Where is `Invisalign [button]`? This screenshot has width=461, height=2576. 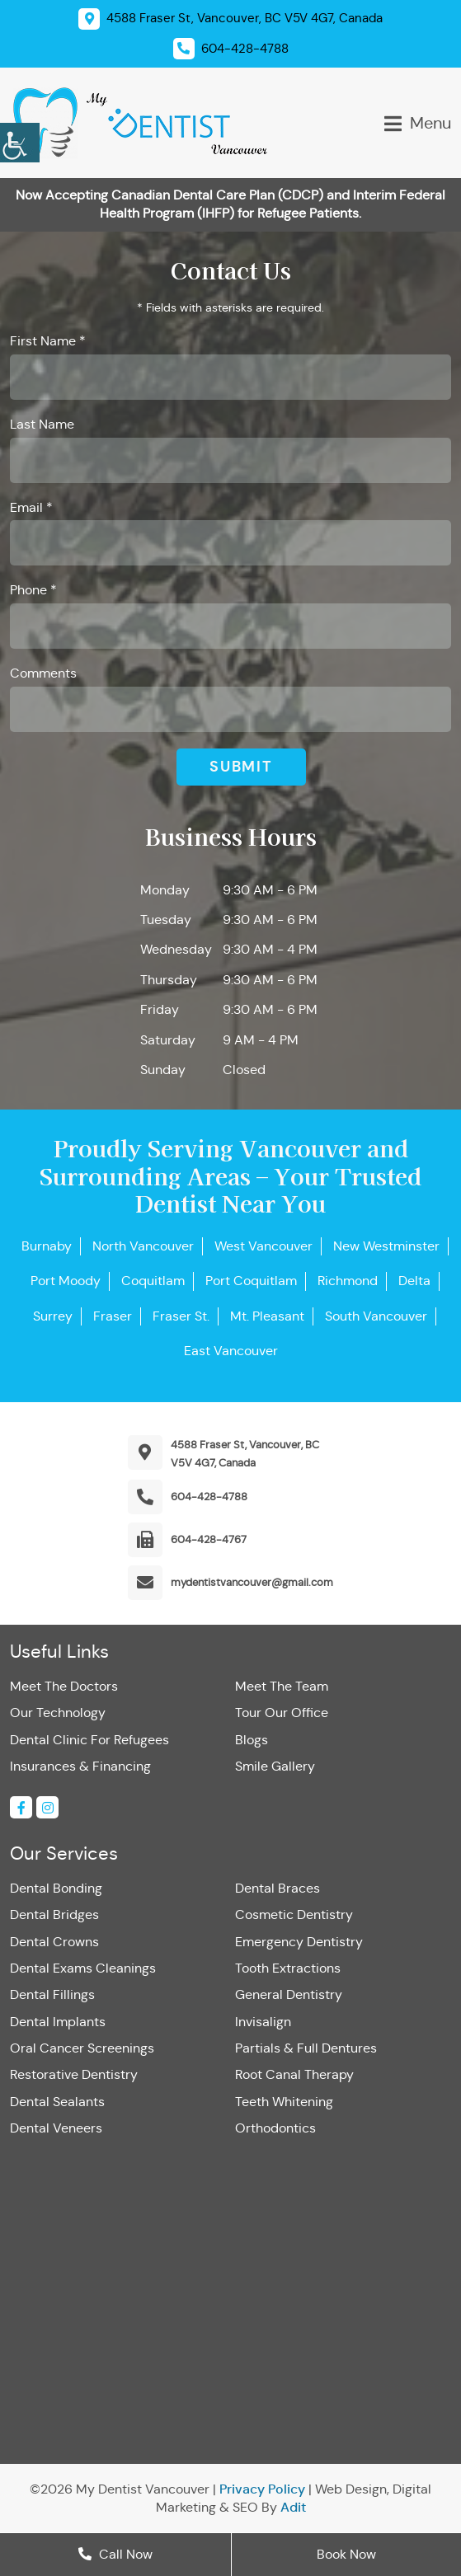
Invisalign [button] is located at coordinates (263, 2021).